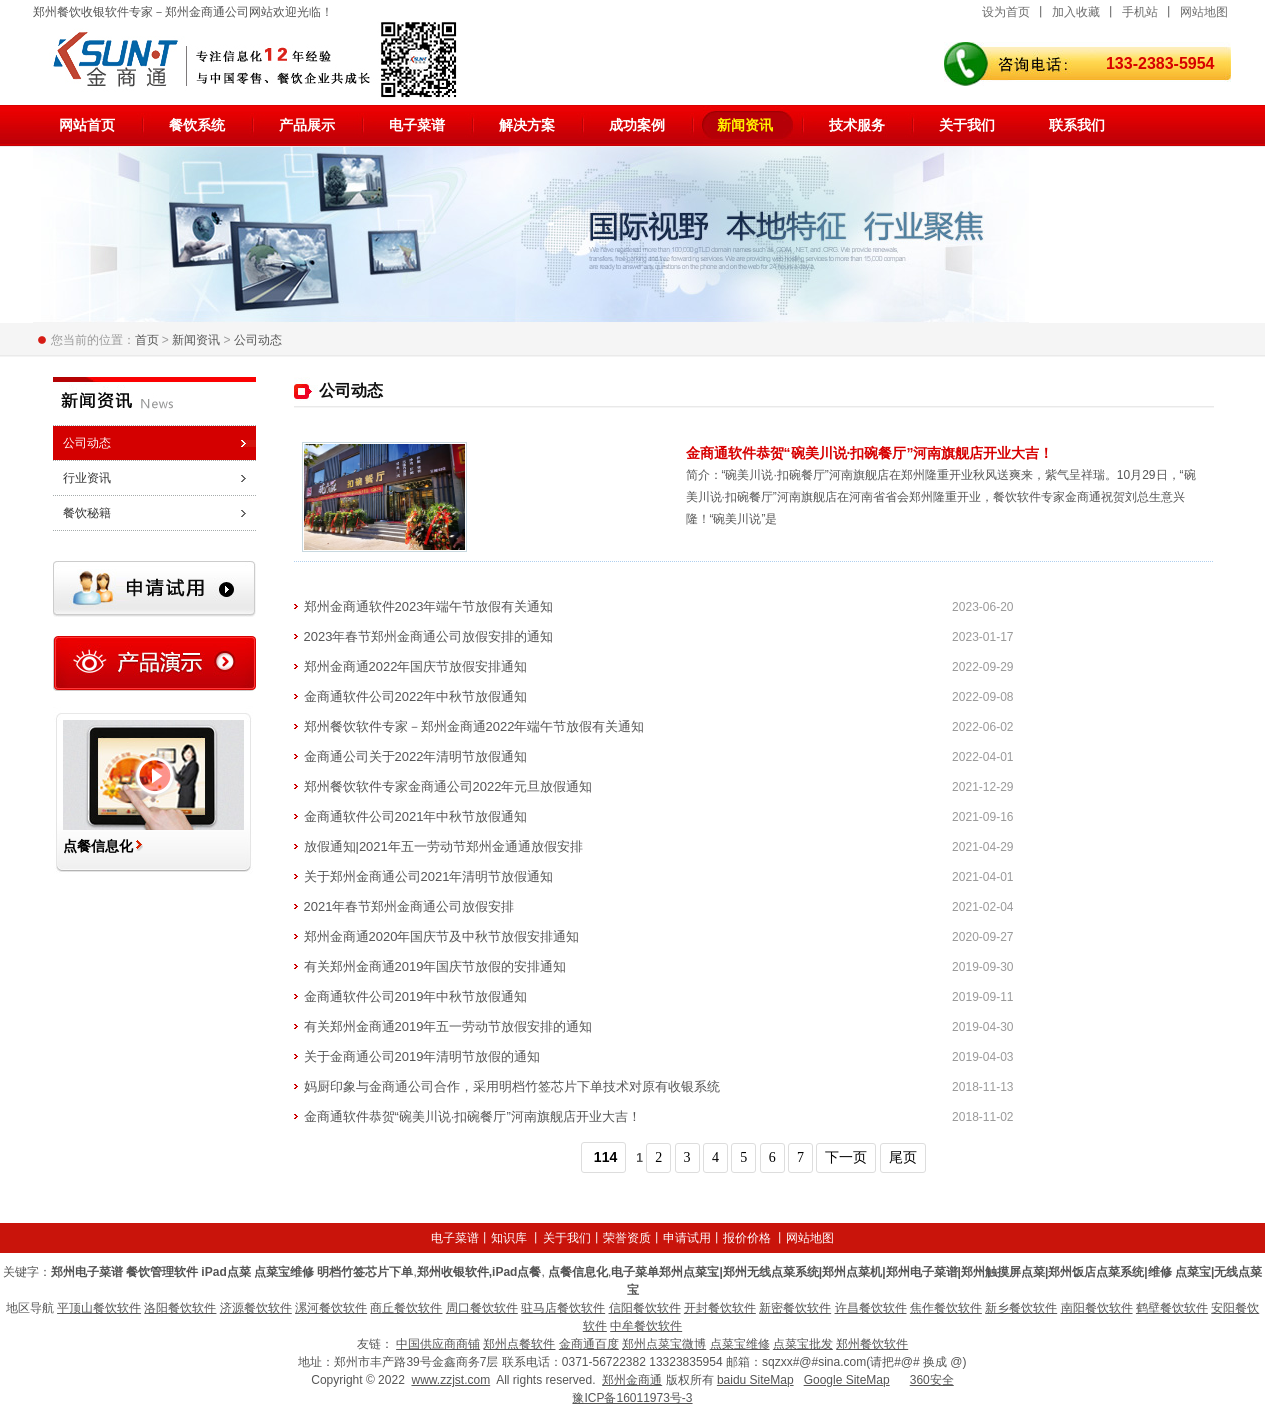 The width and height of the screenshot is (1265, 1407). What do you see at coordinates (1204, 12) in the screenshot?
I see `网站地图` at bounding box center [1204, 12].